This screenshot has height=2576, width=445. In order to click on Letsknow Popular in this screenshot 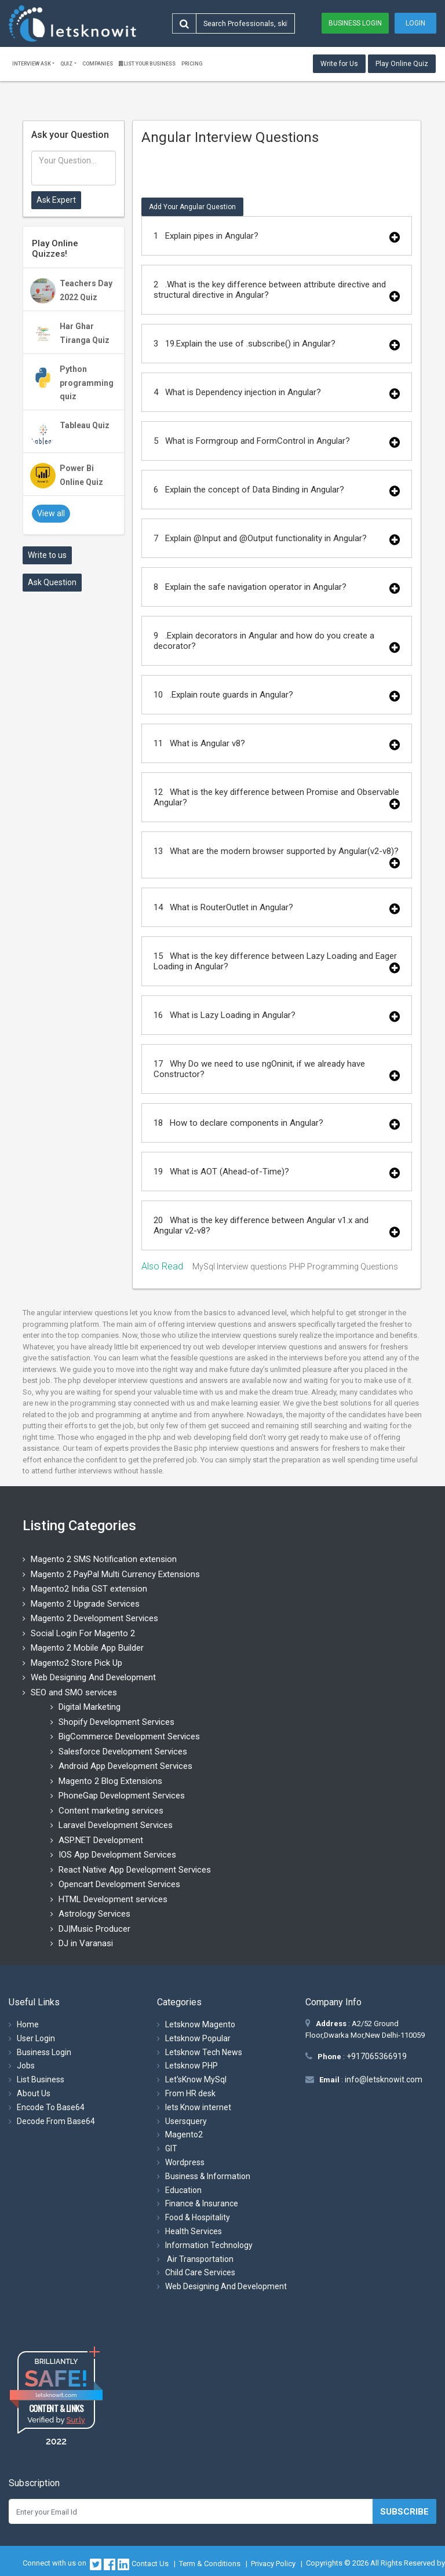, I will do `click(198, 2038)`.